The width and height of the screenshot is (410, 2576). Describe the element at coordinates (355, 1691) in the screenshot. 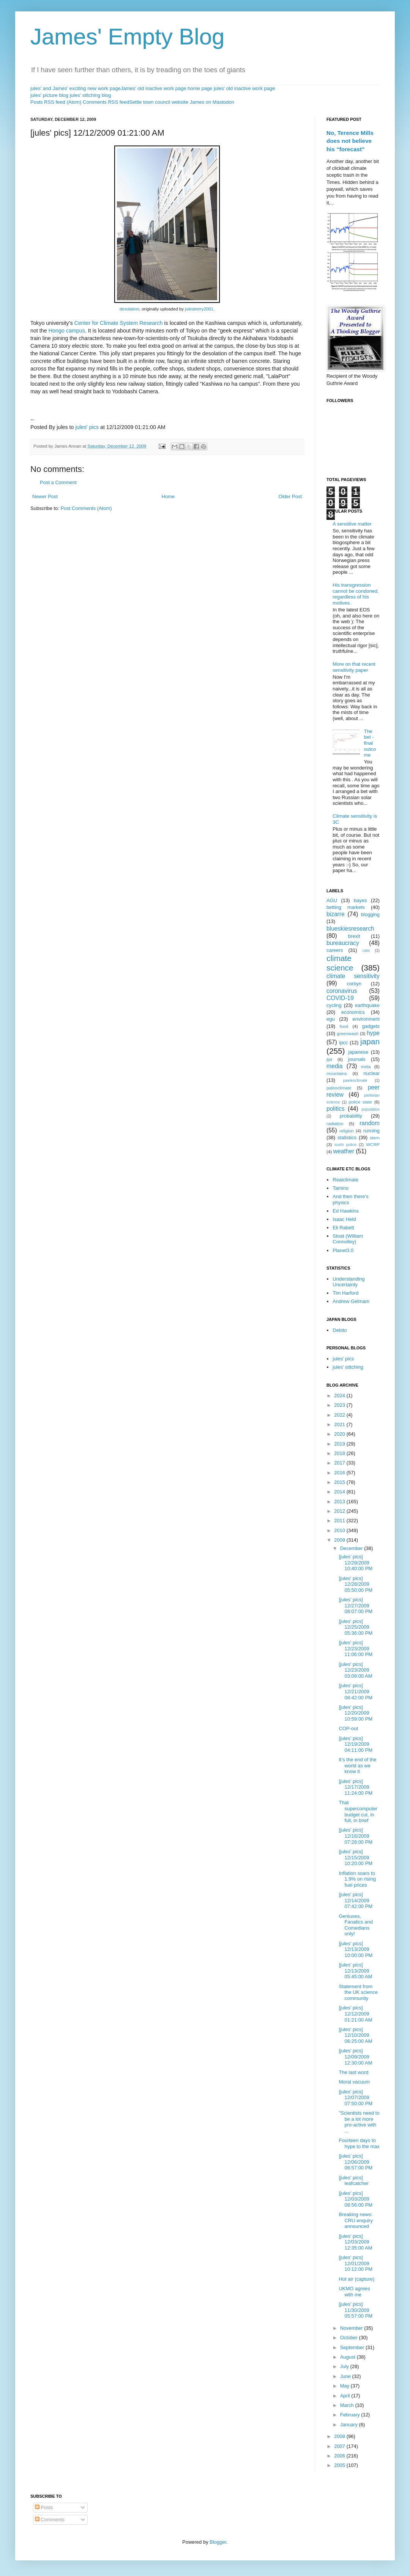

I see `[jules' pics] 12/21/2009 08:42:00 PM` at that location.